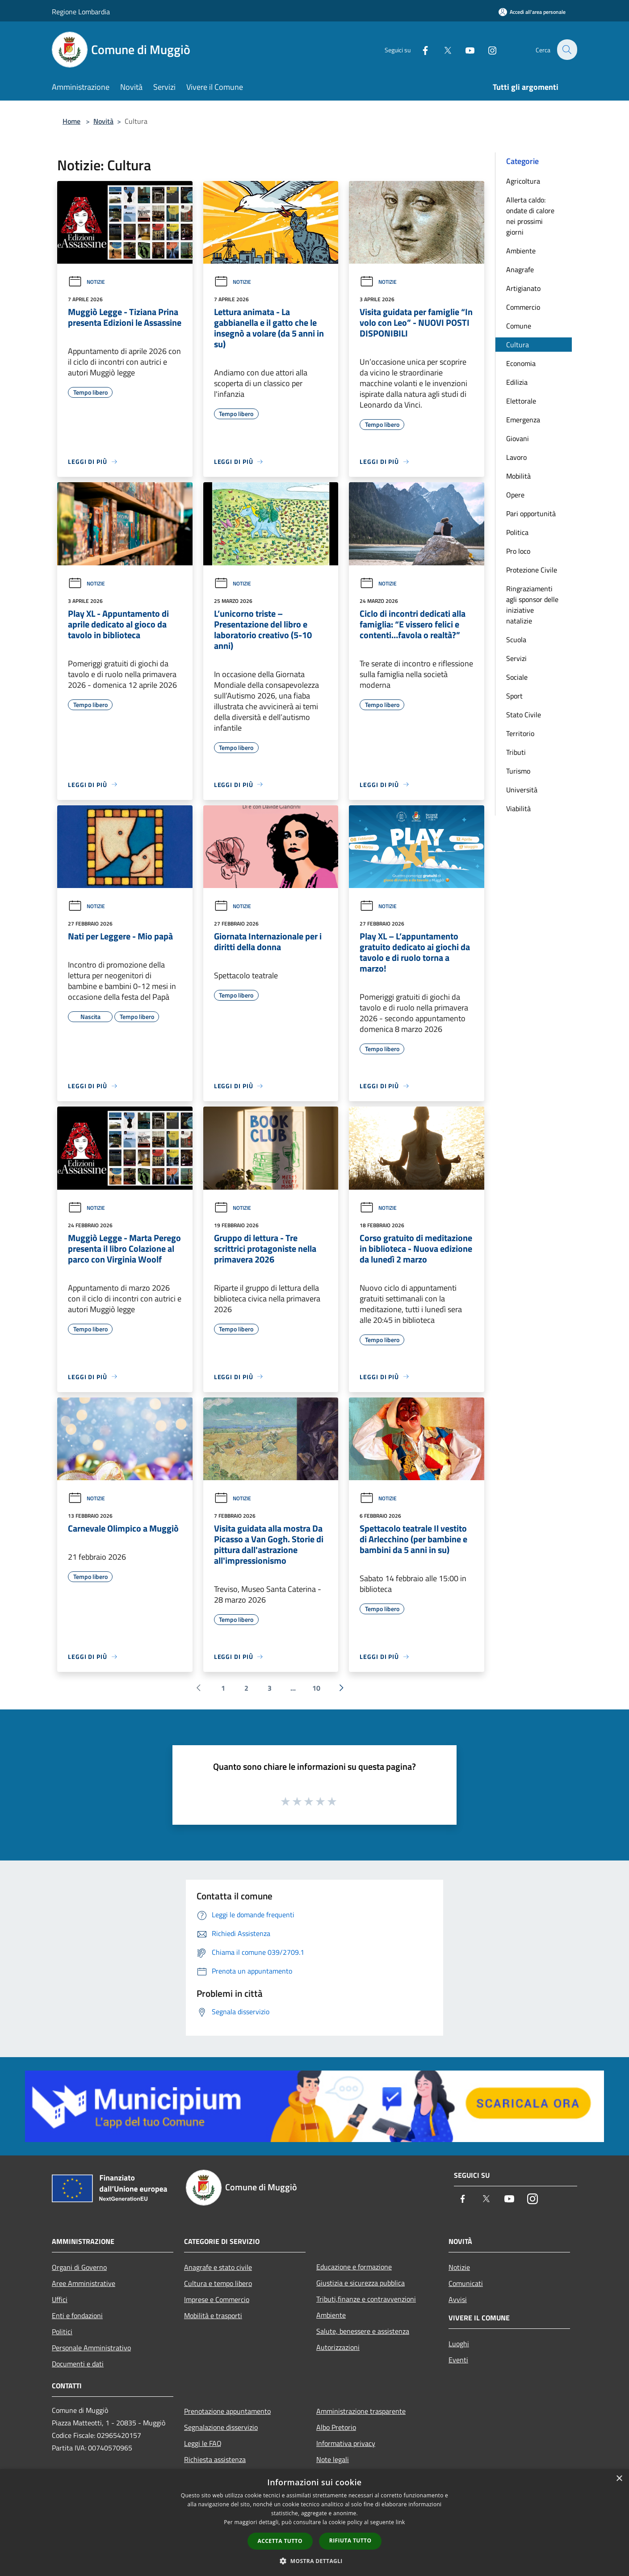 The image size is (629, 2576). I want to click on Richiesta assistenza, so click(215, 2459).